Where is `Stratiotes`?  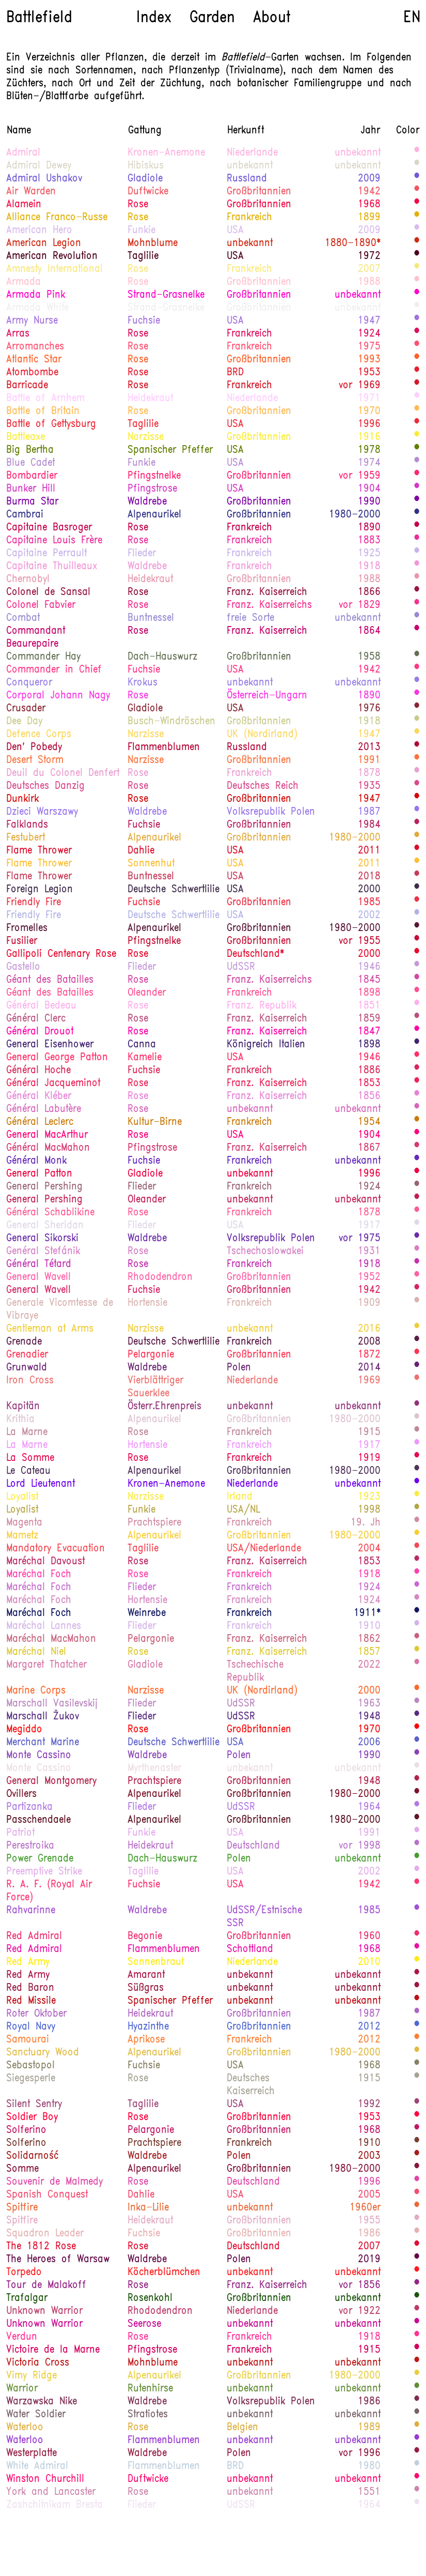
Stratiotes is located at coordinates (148, 2415).